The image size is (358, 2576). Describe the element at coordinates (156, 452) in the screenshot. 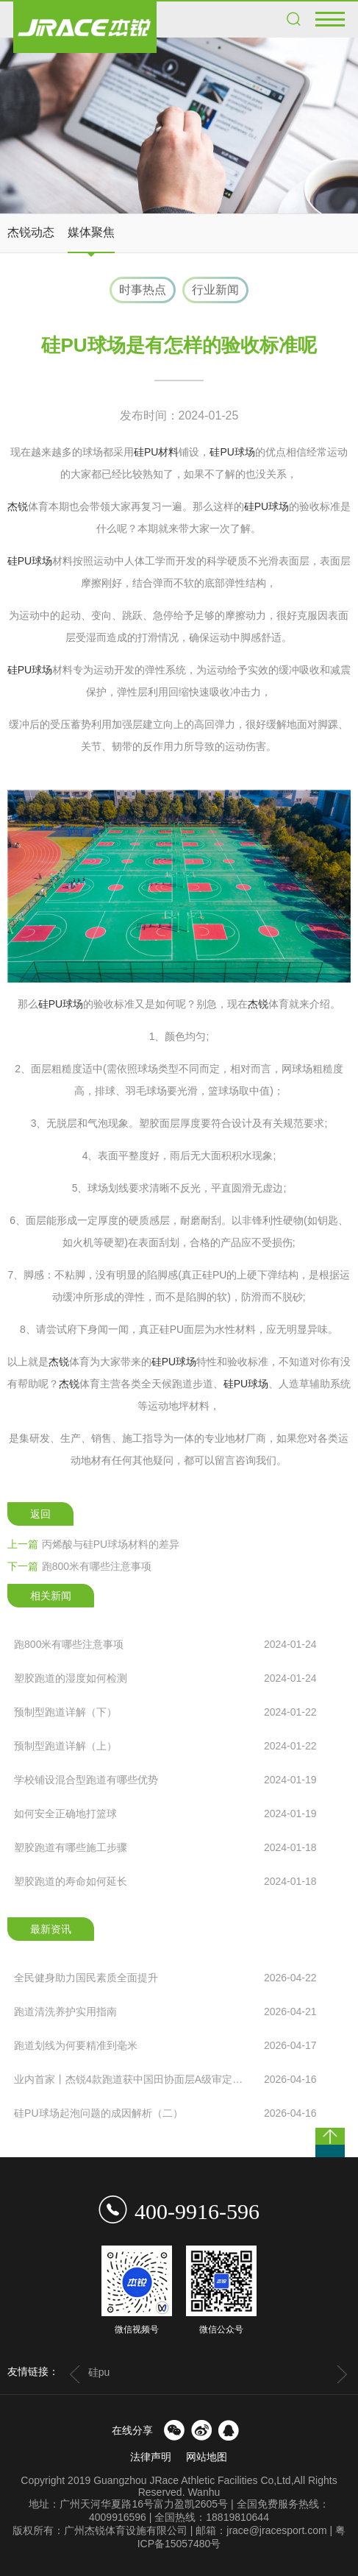

I see `硅PU材料` at that location.